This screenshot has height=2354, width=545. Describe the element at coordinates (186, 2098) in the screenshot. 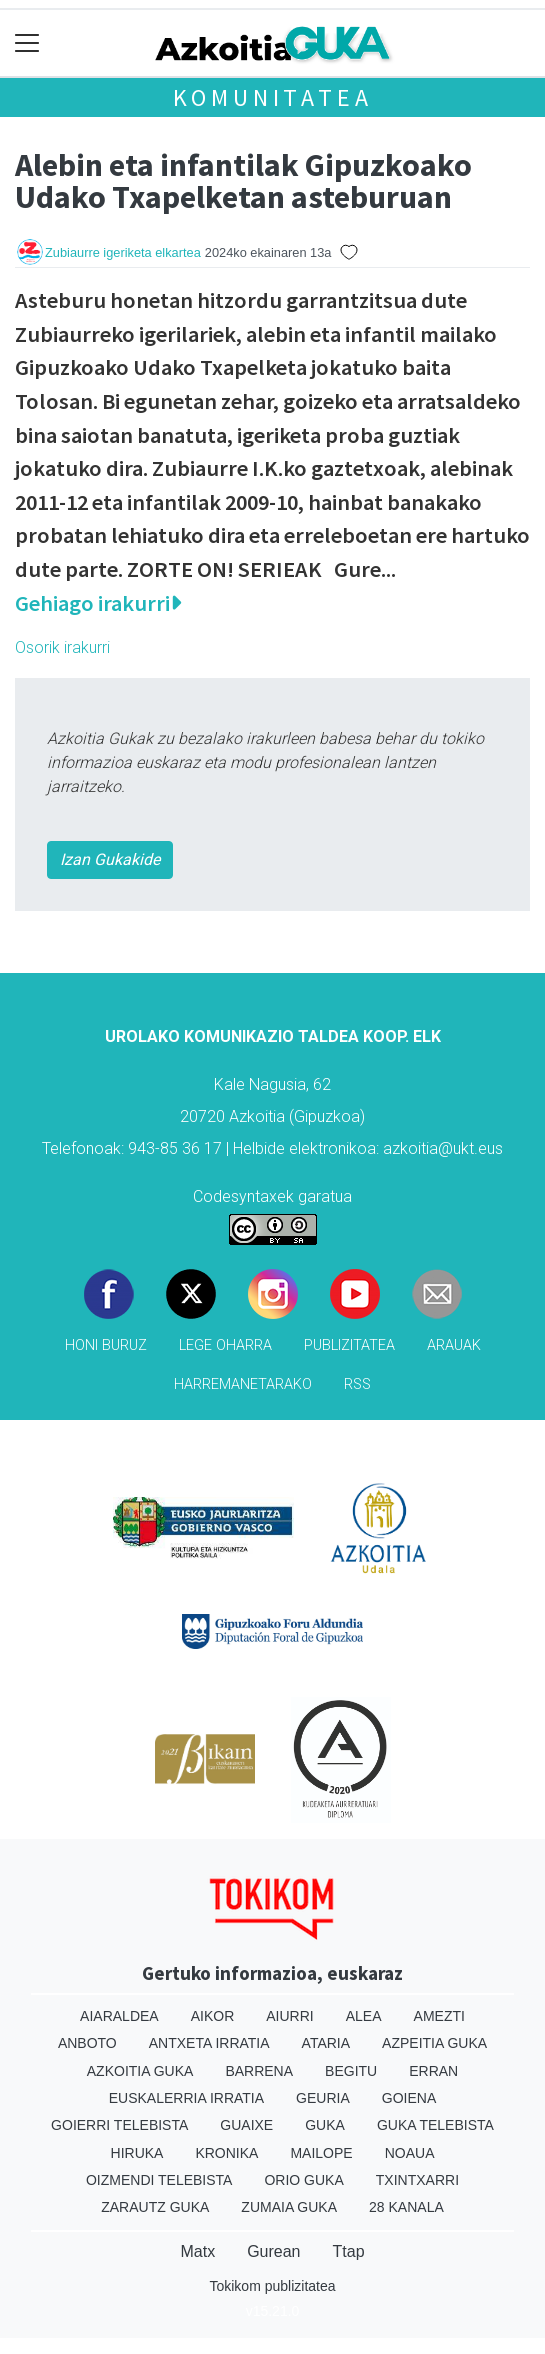

I see `Euskalerria Irratia` at that location.